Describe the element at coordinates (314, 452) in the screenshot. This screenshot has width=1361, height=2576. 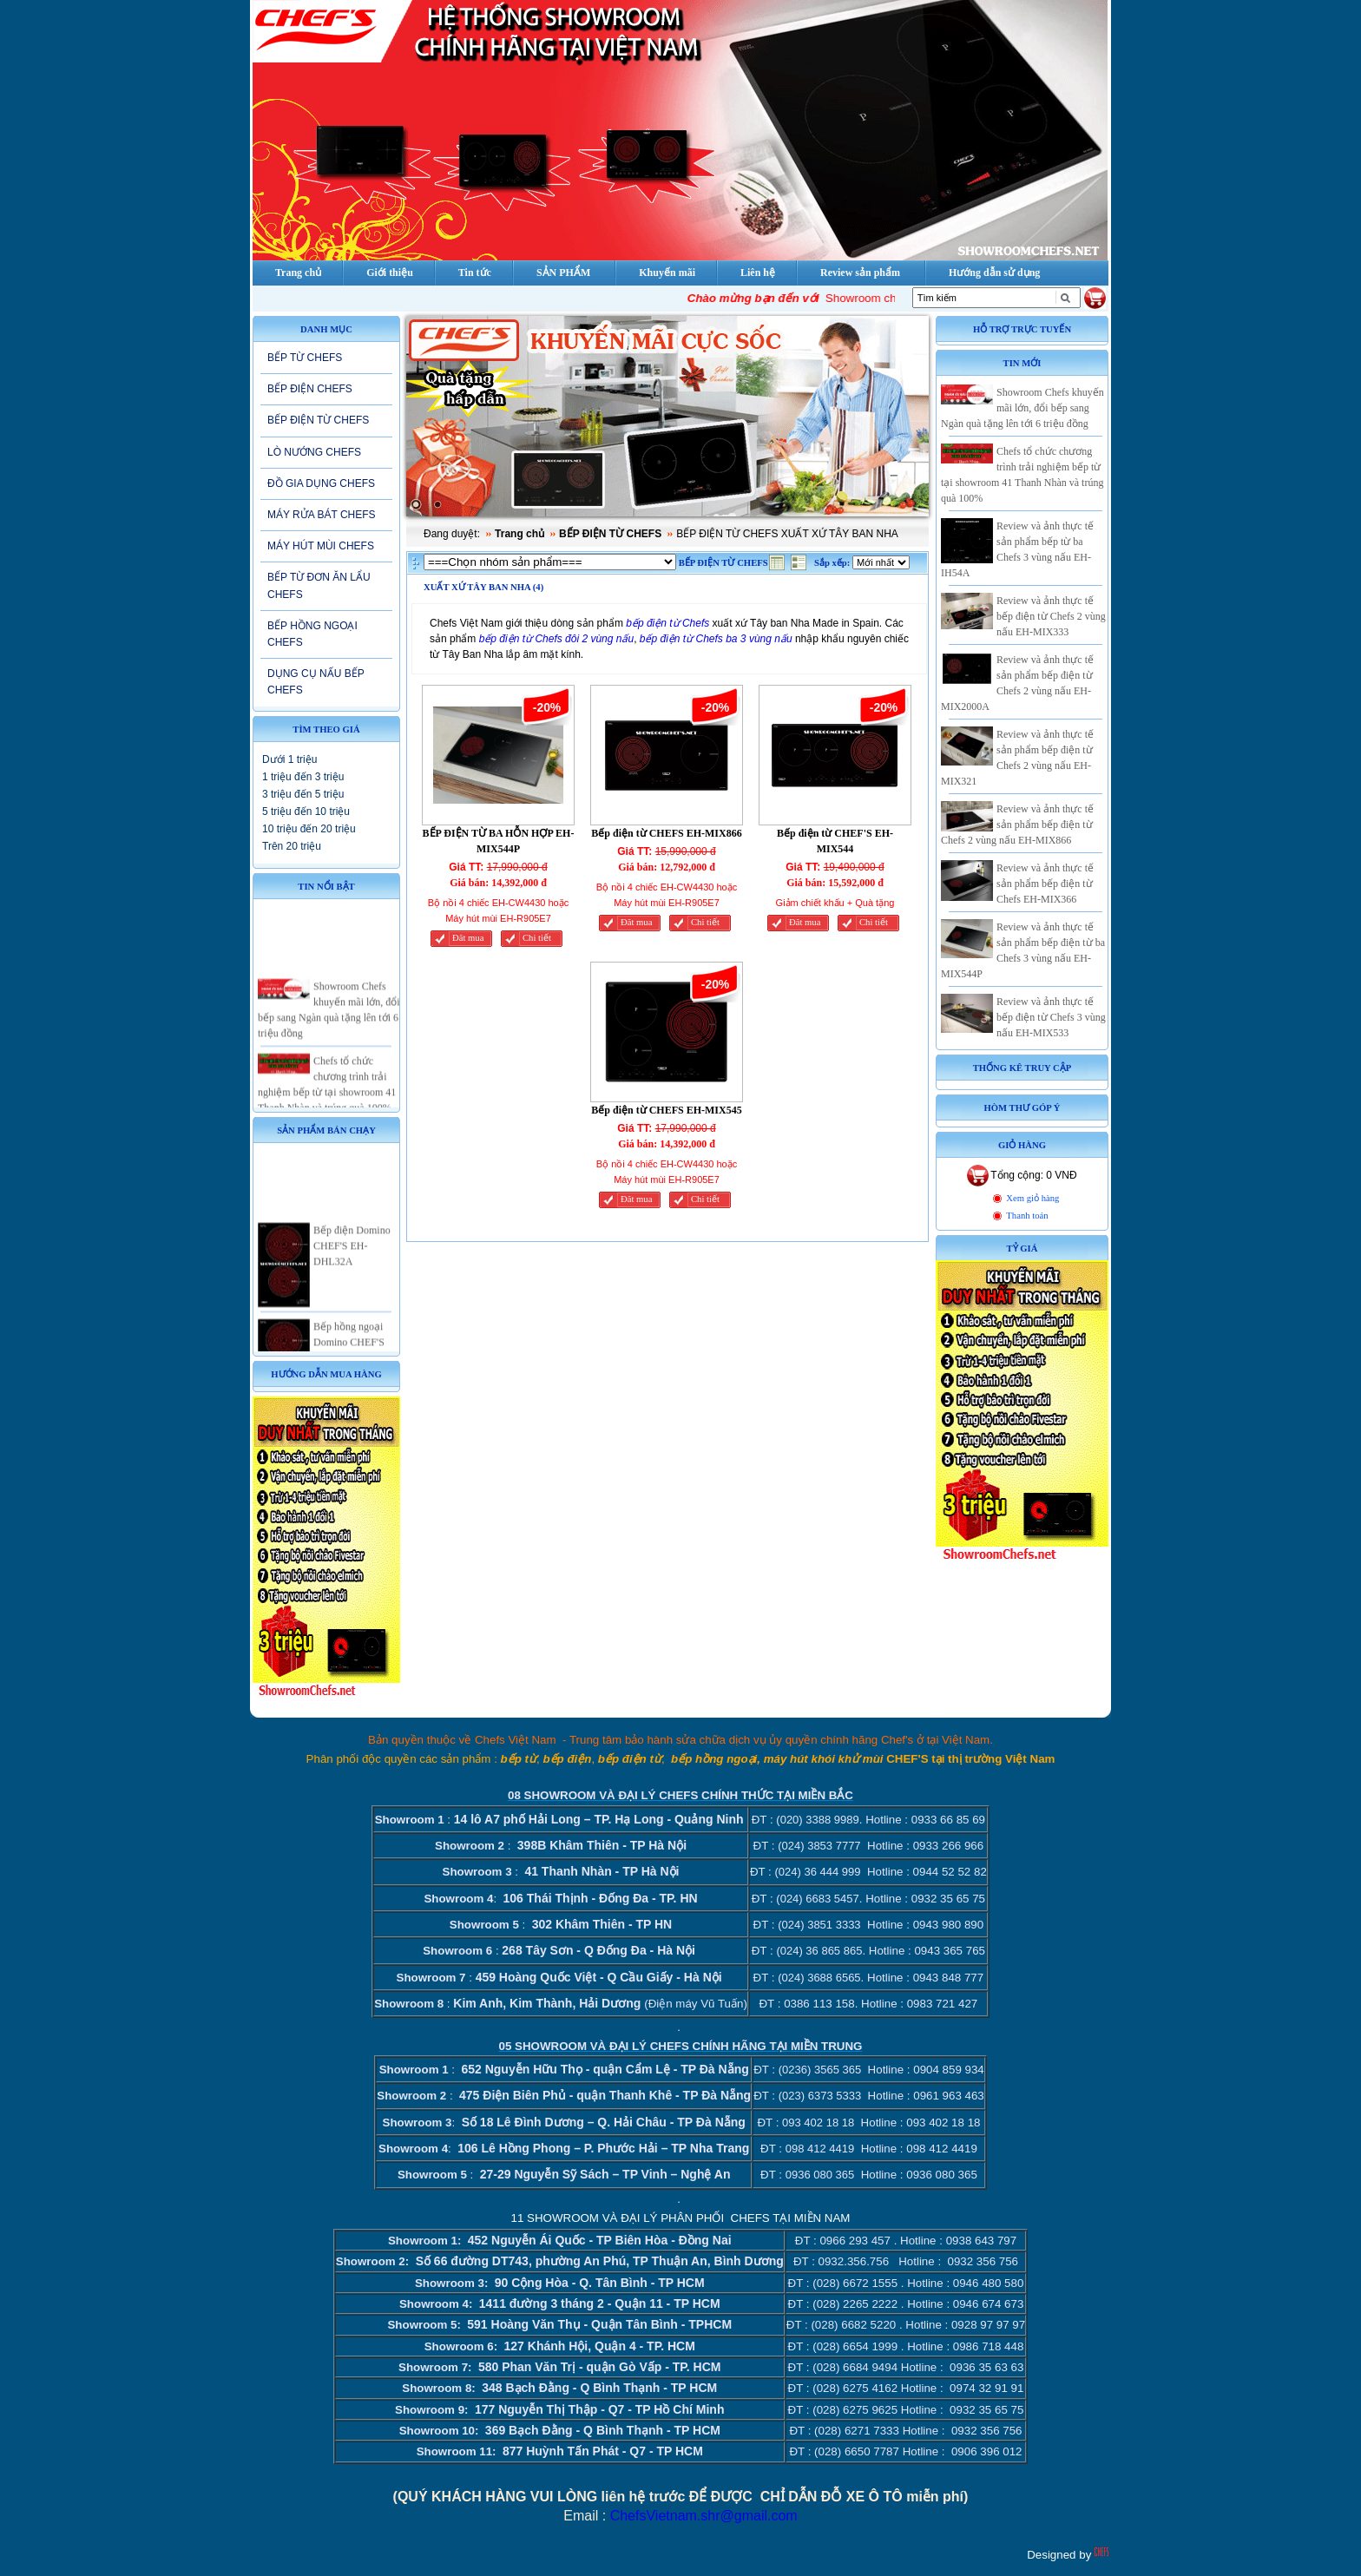
I see `LÒ NƯỚNG CHEFS` at that location.